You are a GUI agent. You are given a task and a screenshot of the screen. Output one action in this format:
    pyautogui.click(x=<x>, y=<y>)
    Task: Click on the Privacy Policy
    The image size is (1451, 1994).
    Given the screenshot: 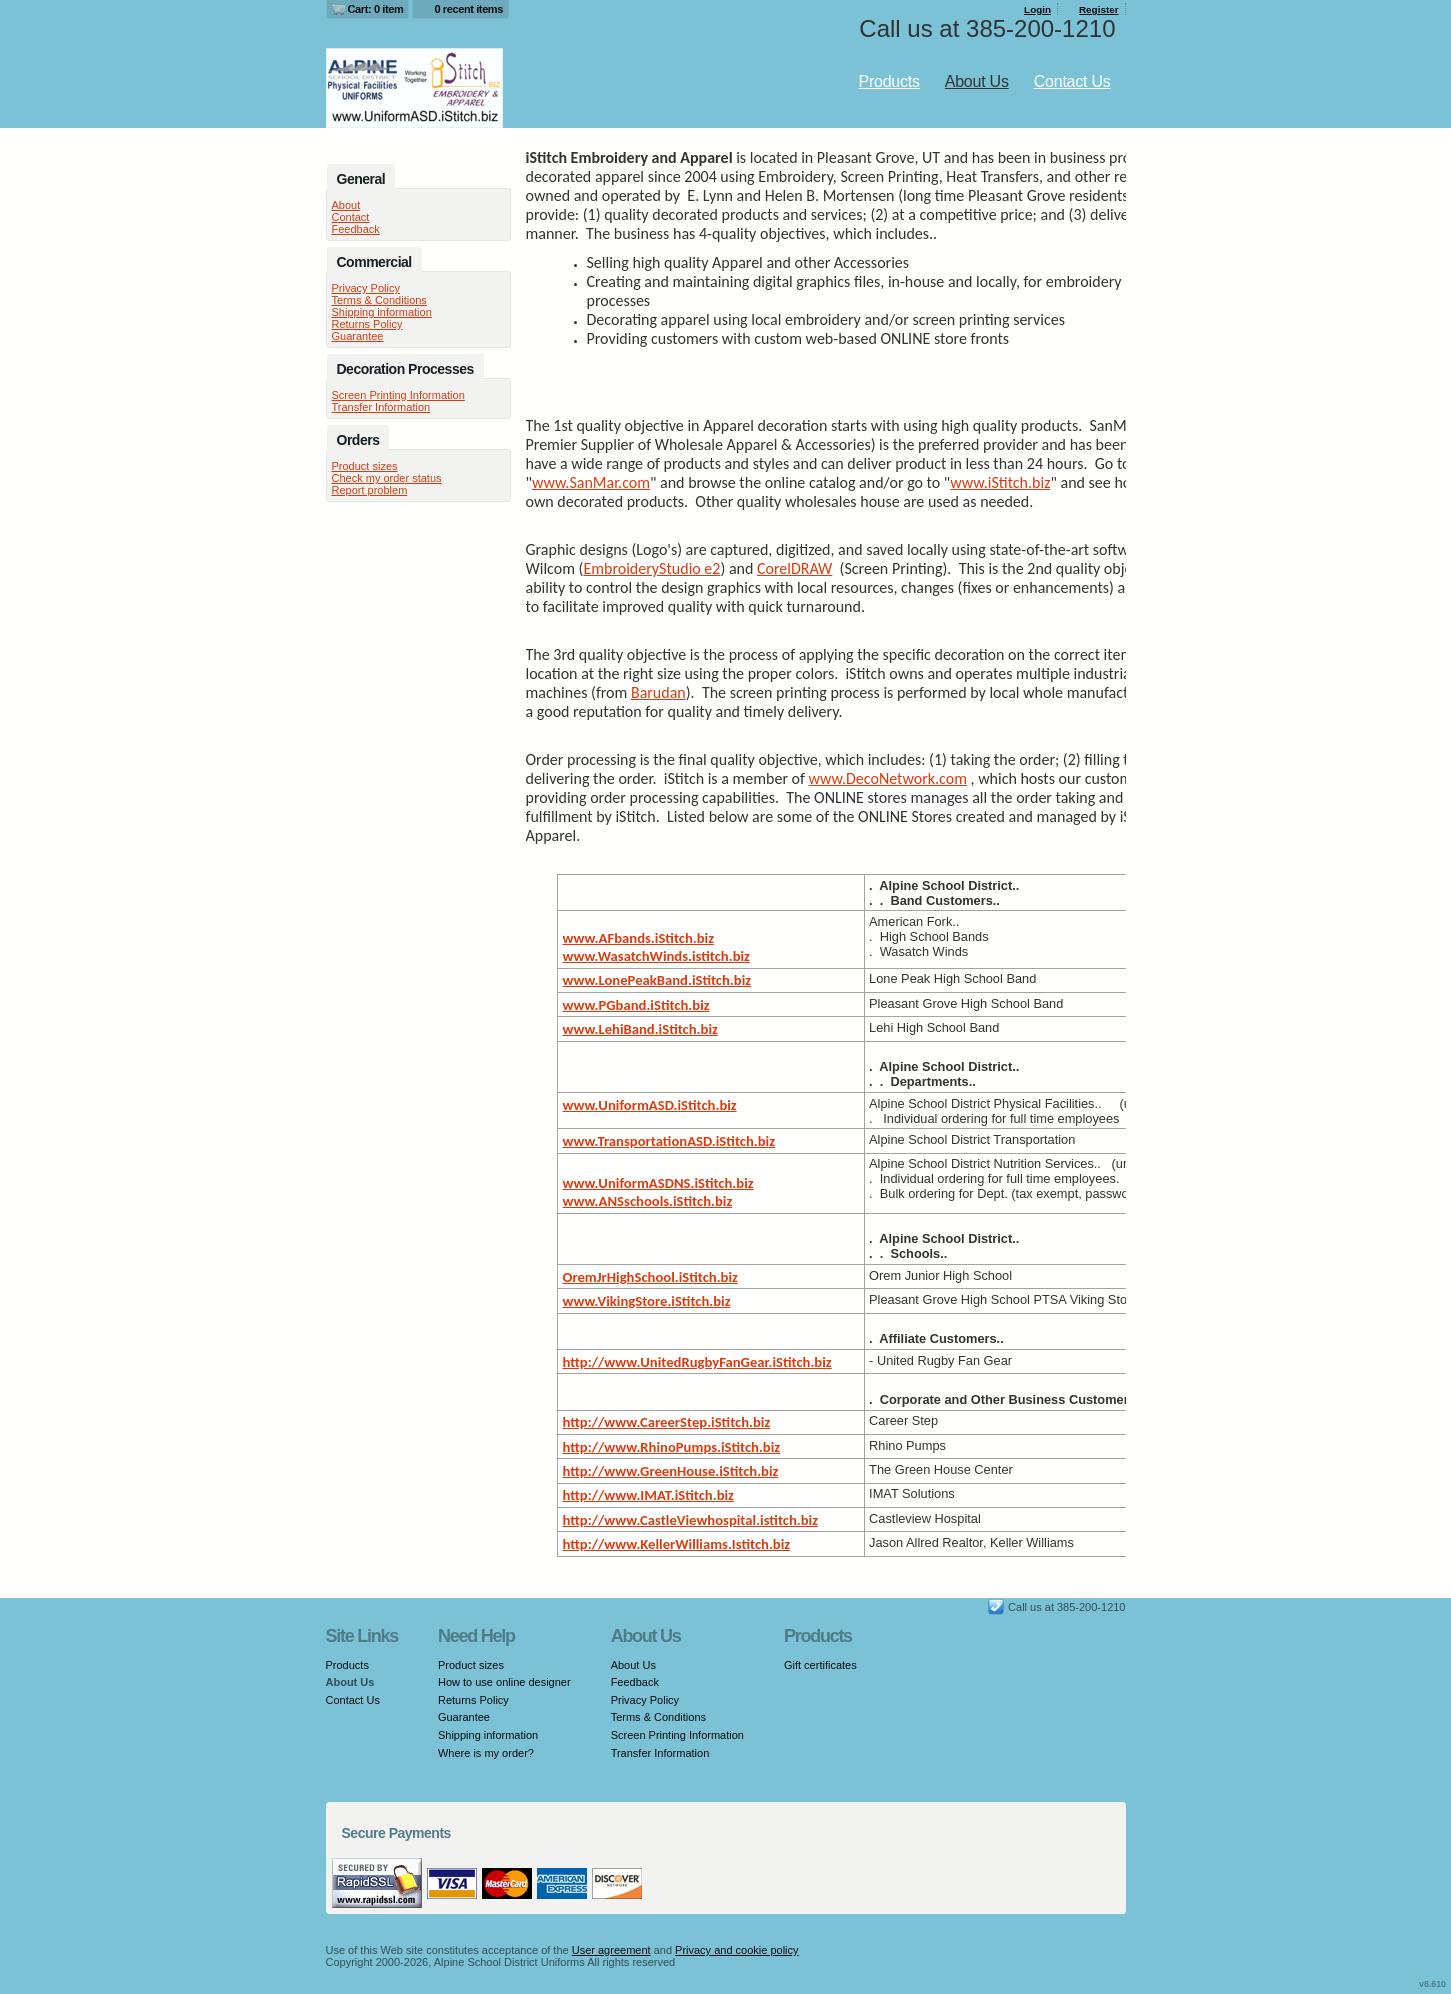 What is the action you would take?
    pyautogui.click(x=366, y=288)
    